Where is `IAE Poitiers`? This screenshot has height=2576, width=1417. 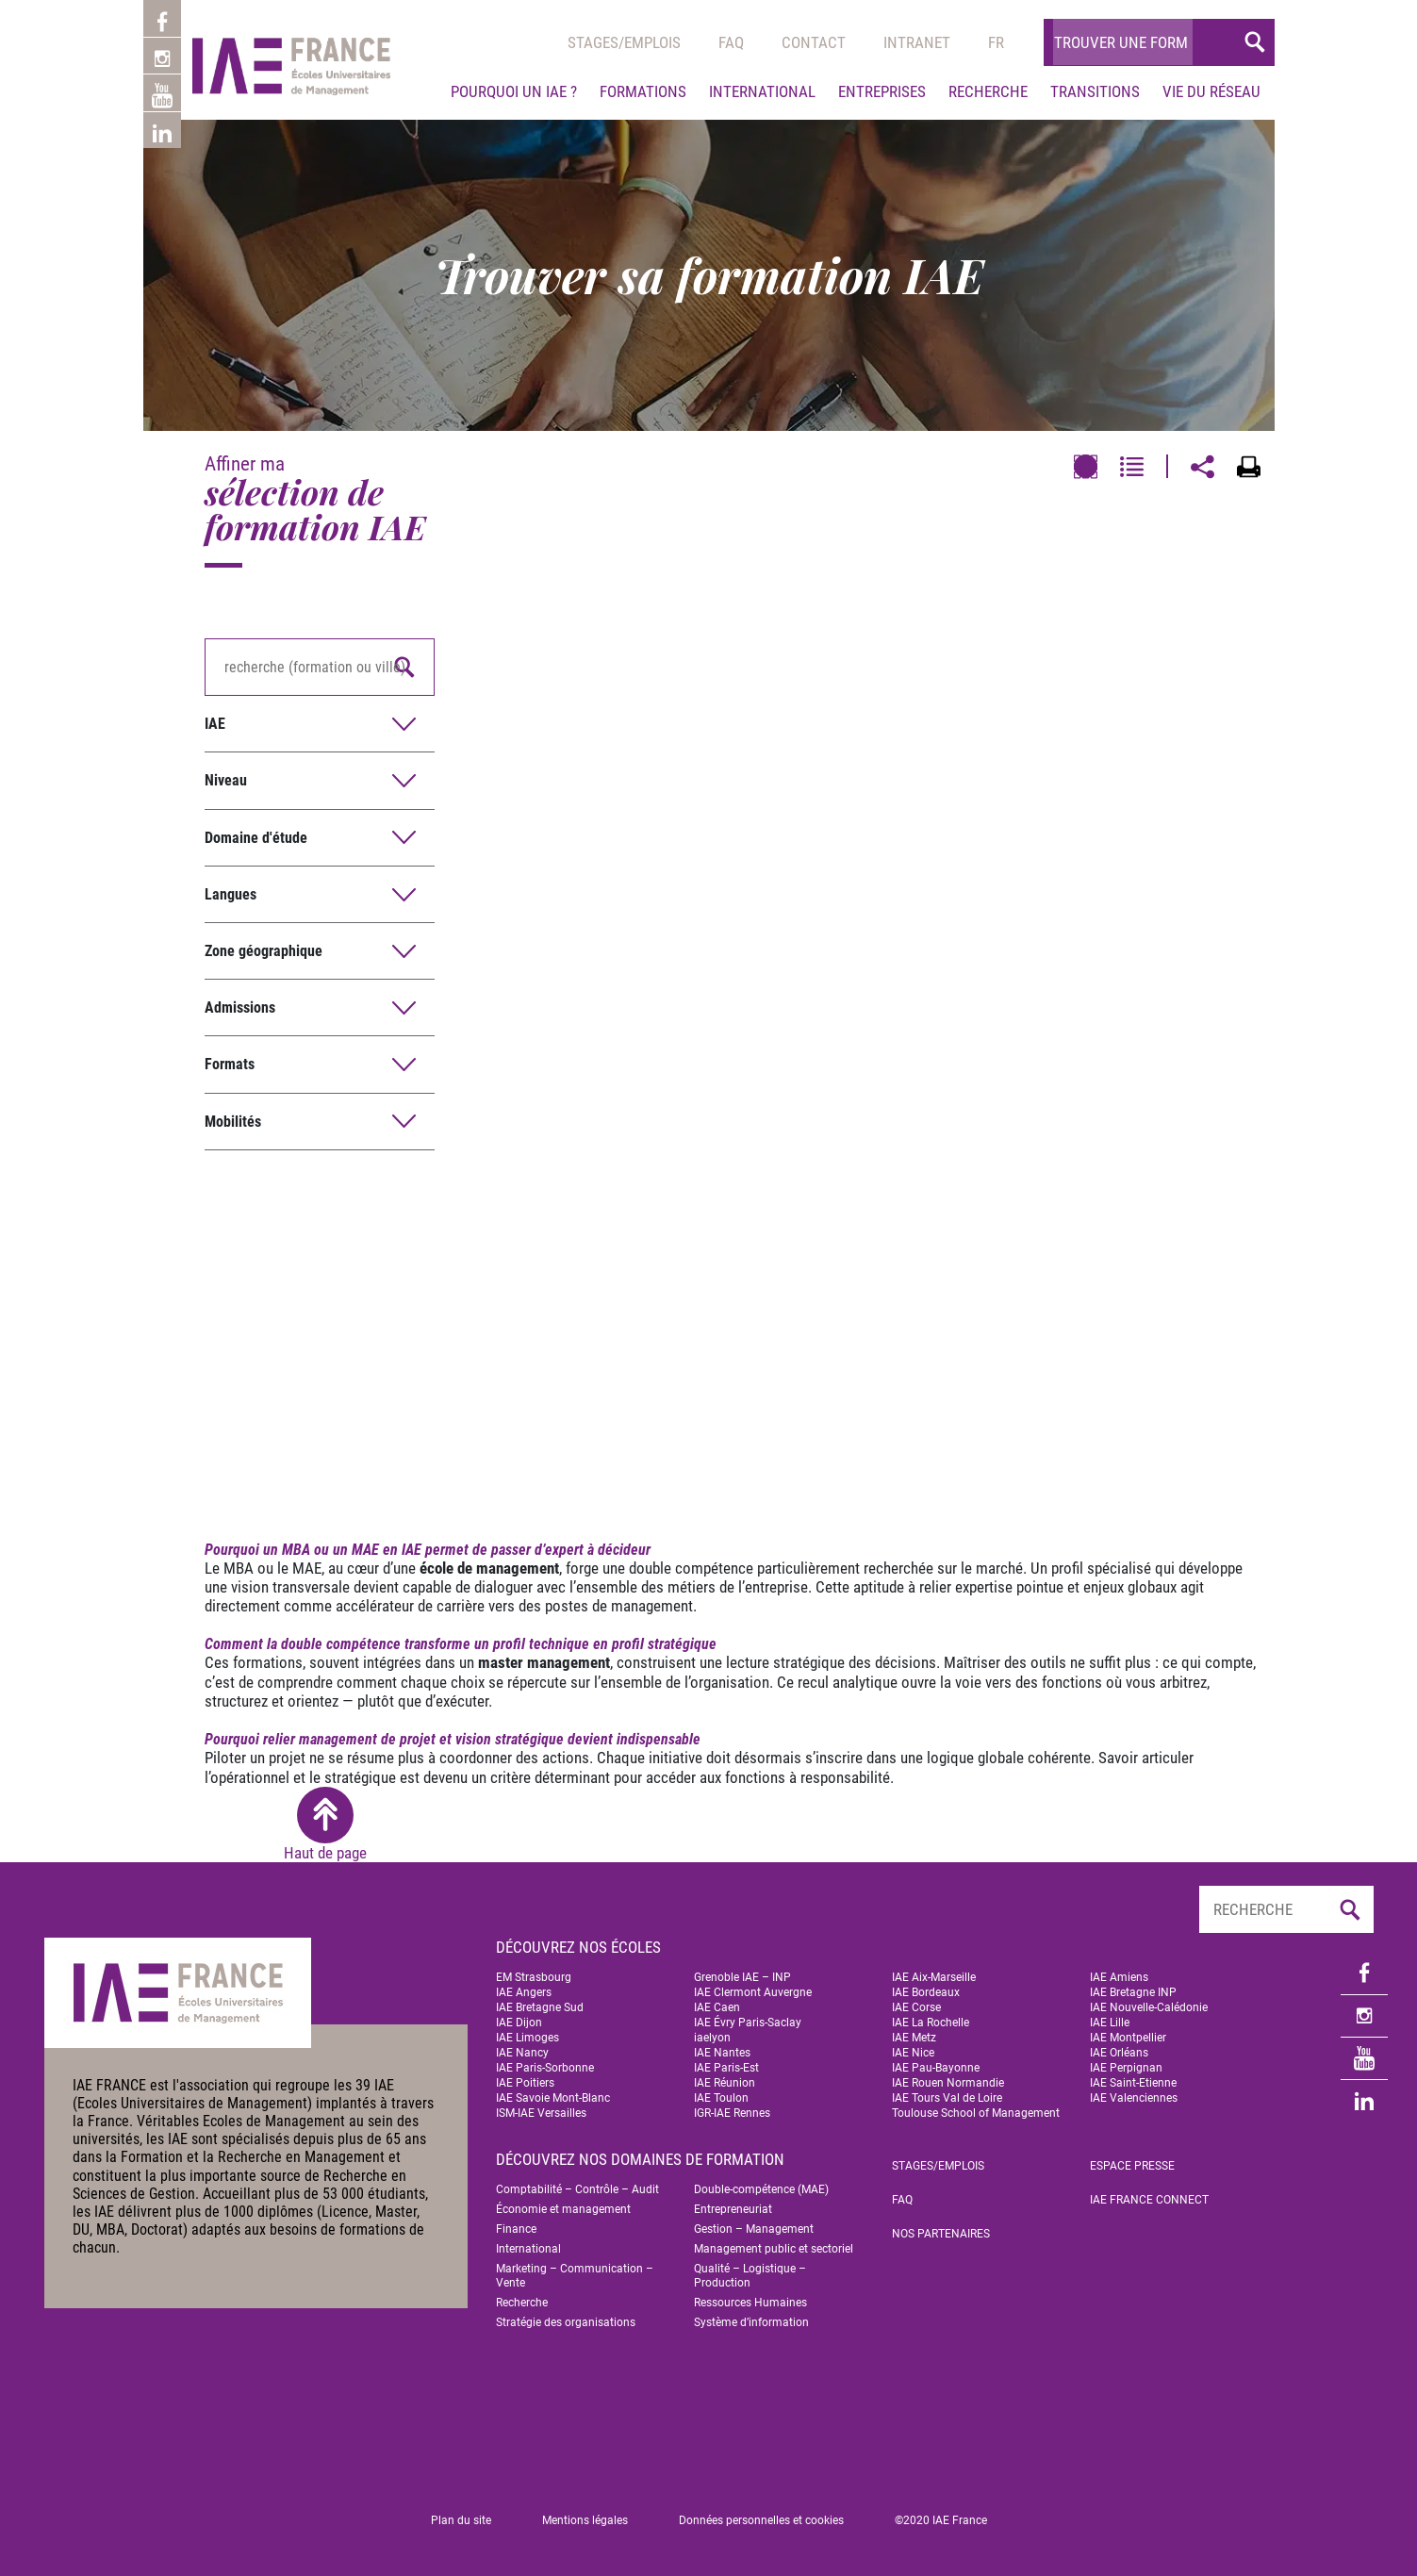
IAE Poitiers is located at coordinates (525, 2082).